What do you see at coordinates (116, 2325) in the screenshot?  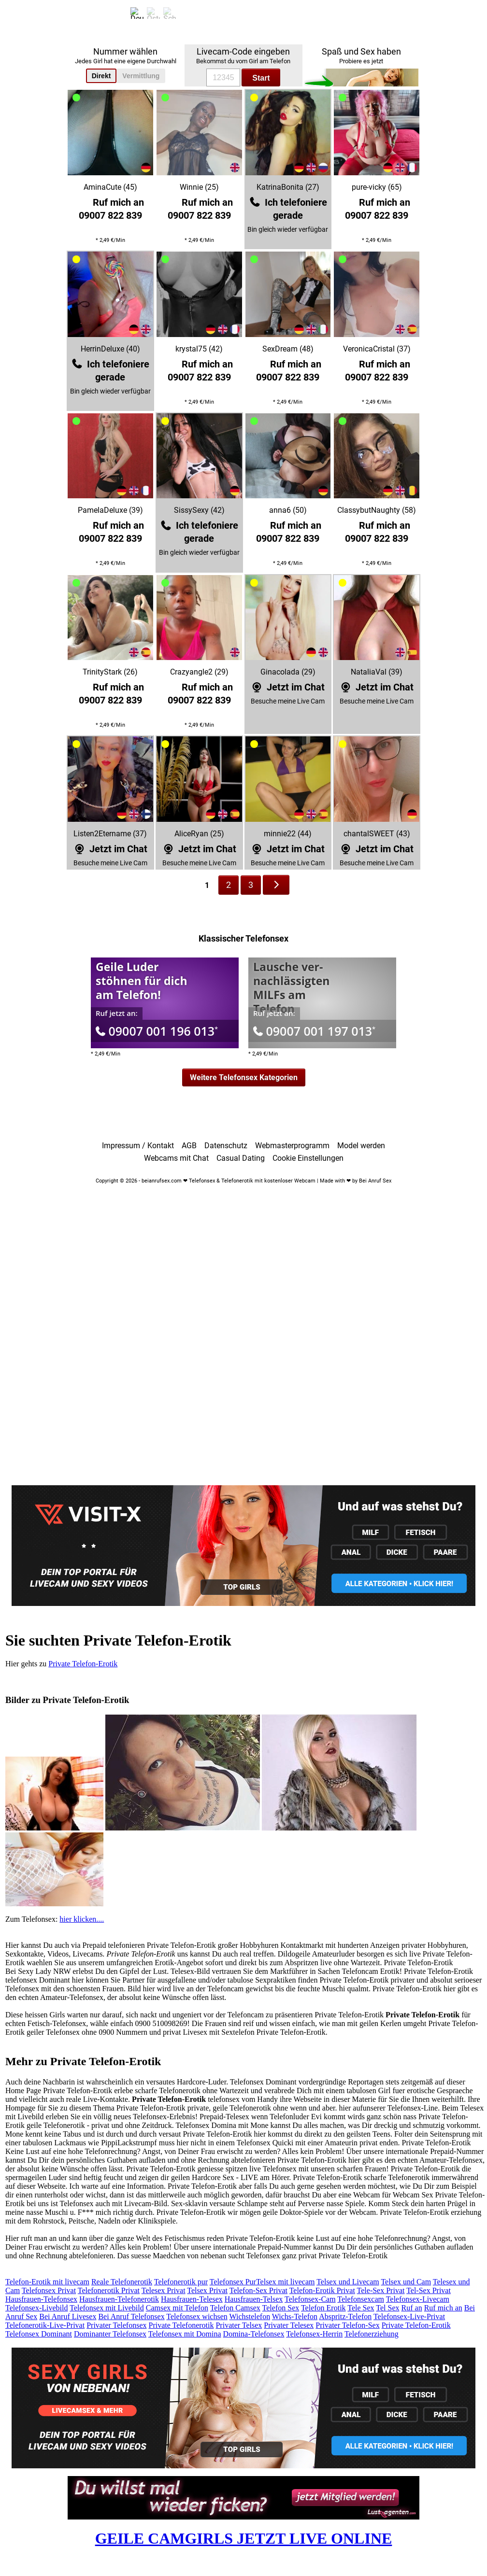 I see `Privater Telefonsex` at bounding box center [116, 2325].